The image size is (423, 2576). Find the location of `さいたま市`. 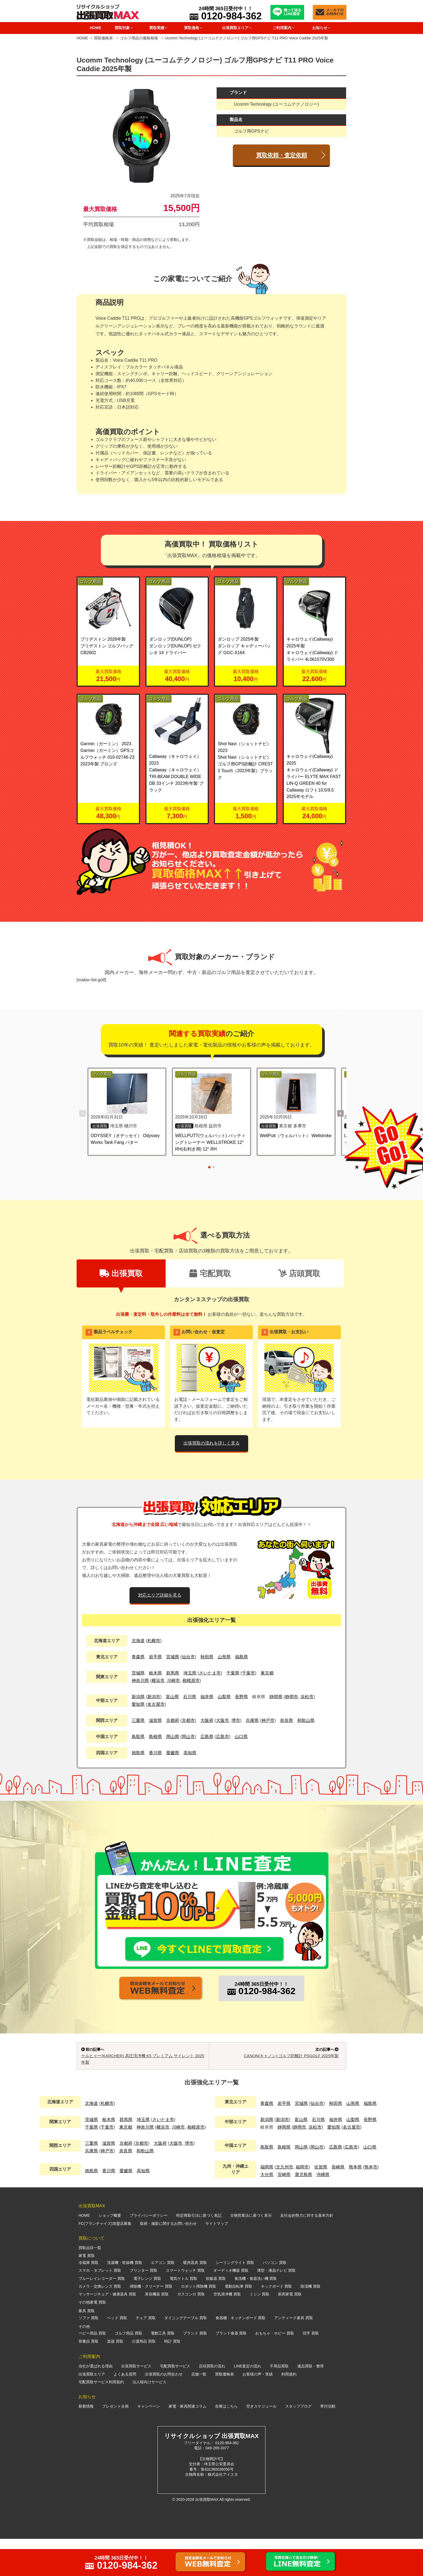

さいたま市 is located at coordinates (210, 1673).